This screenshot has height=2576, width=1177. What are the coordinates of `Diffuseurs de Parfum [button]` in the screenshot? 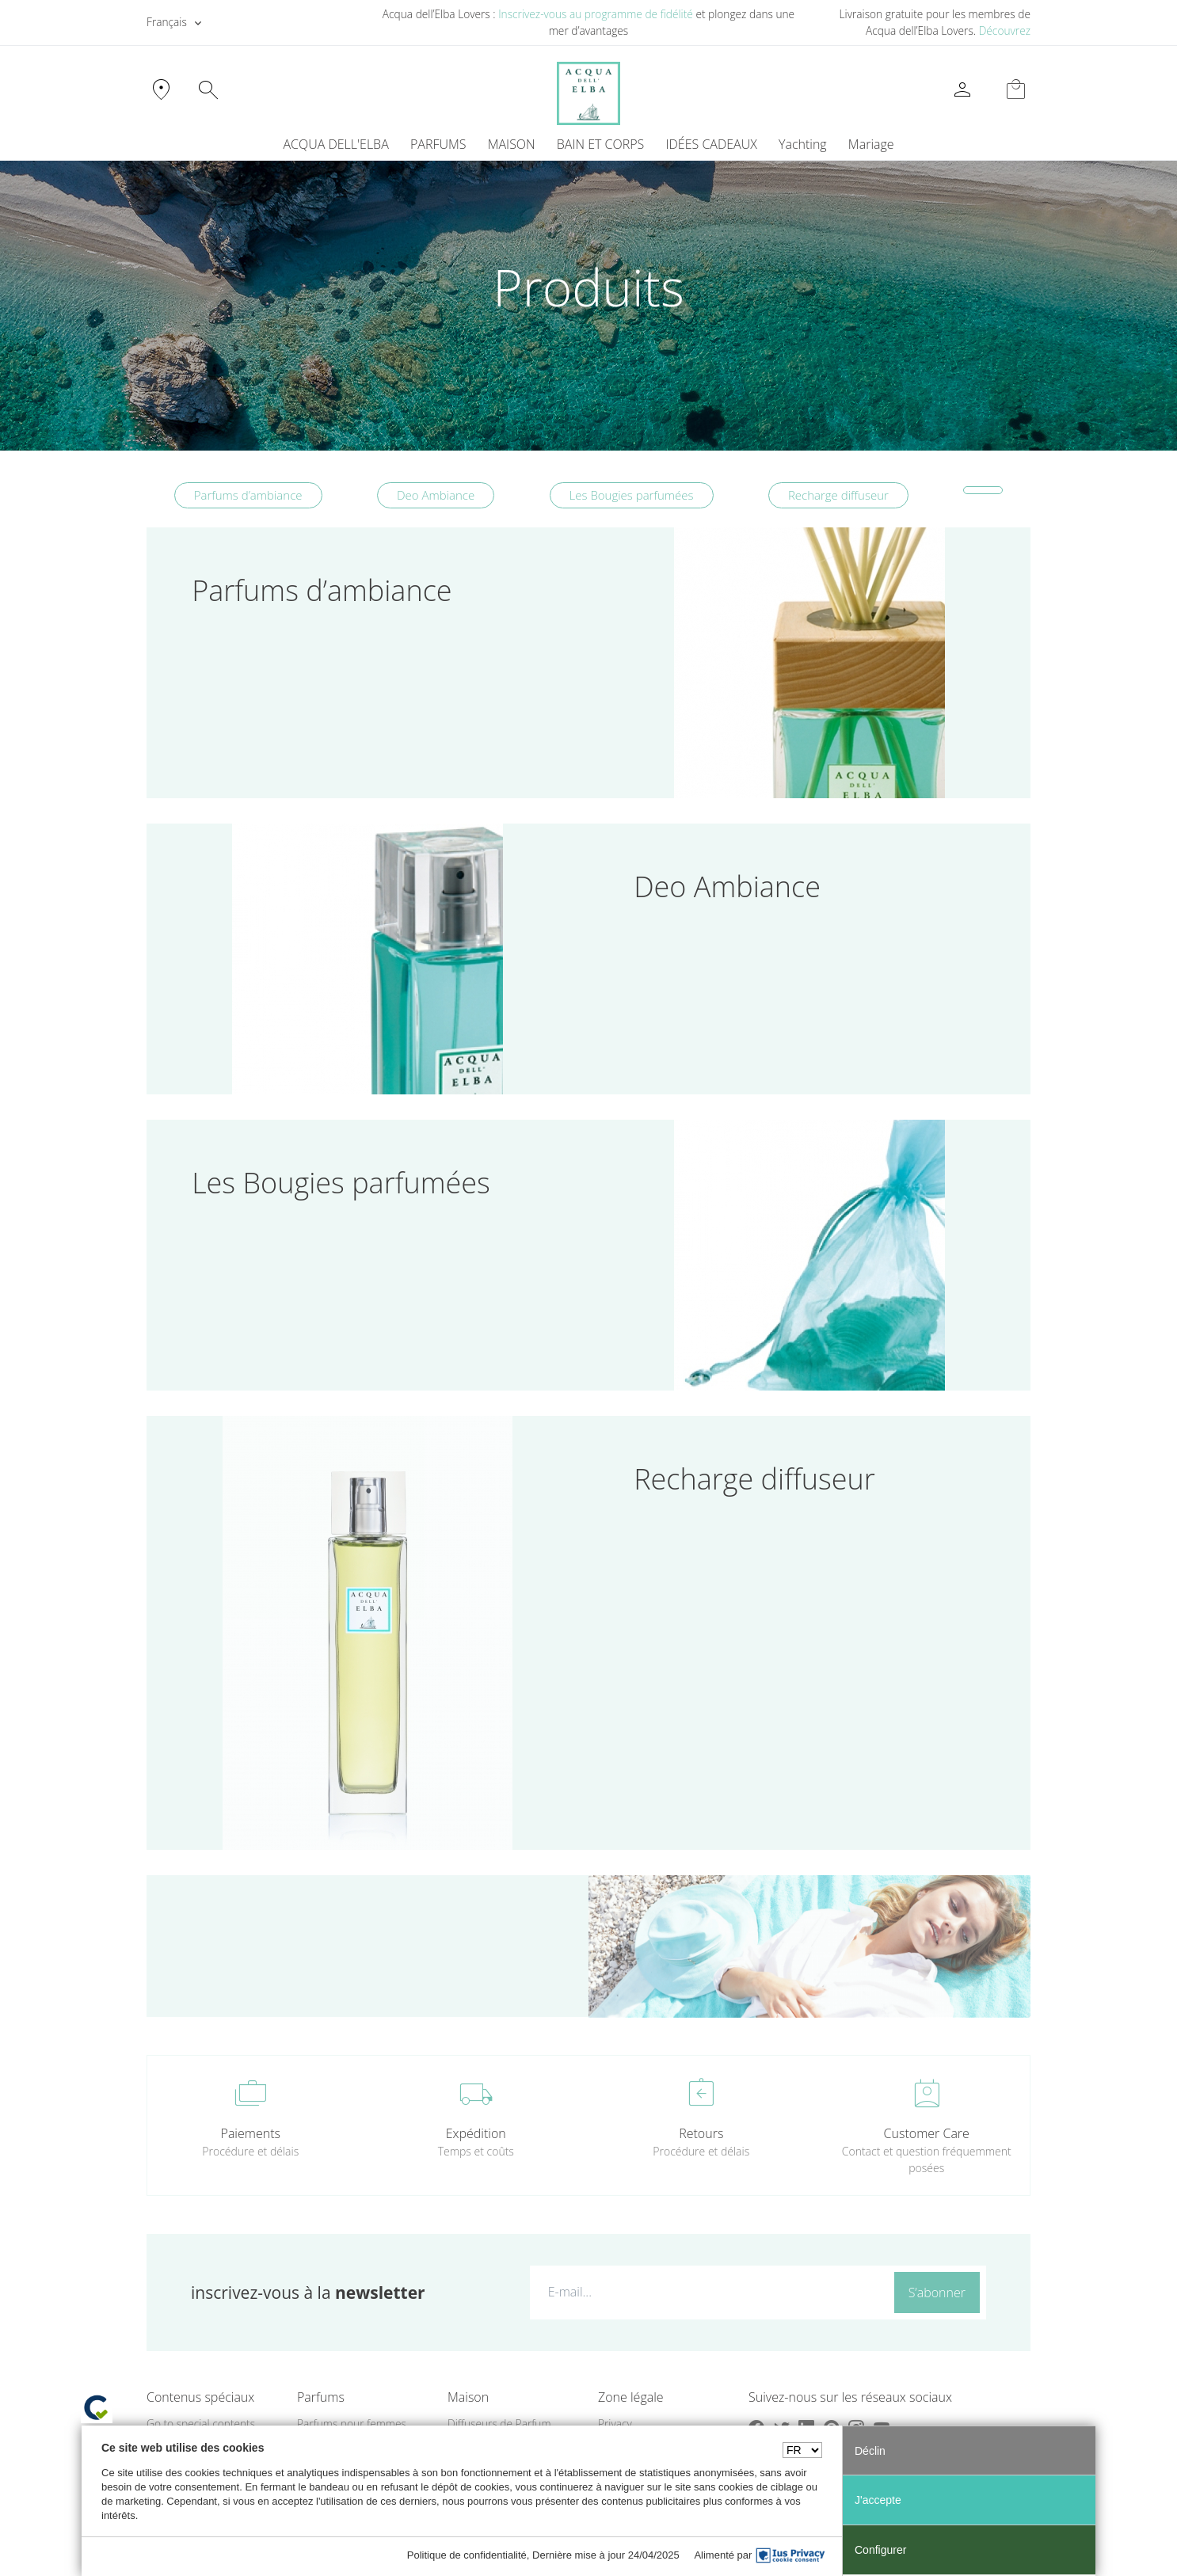 It's located at (499, 2423).